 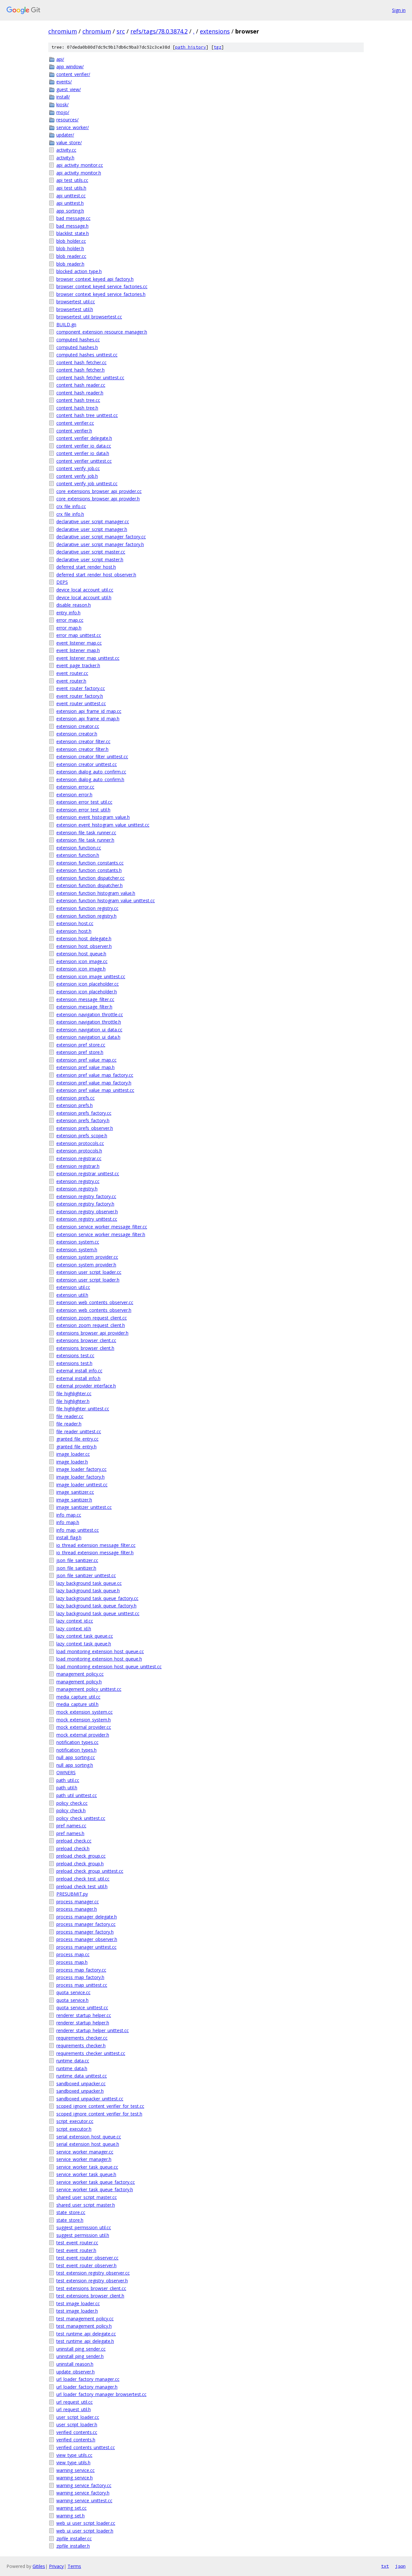 What do you see at coordinates (83, 1727) in the screenshot?
I see `mock_external_provider.cc` at bounding box center [83, 1727].